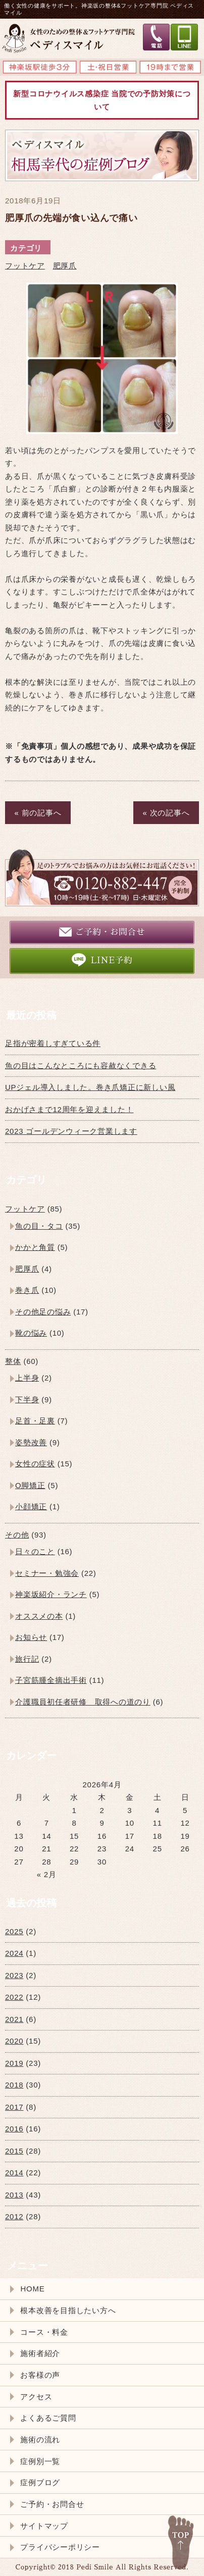  I want to click on 姿勢改善, so click(31, 1442).